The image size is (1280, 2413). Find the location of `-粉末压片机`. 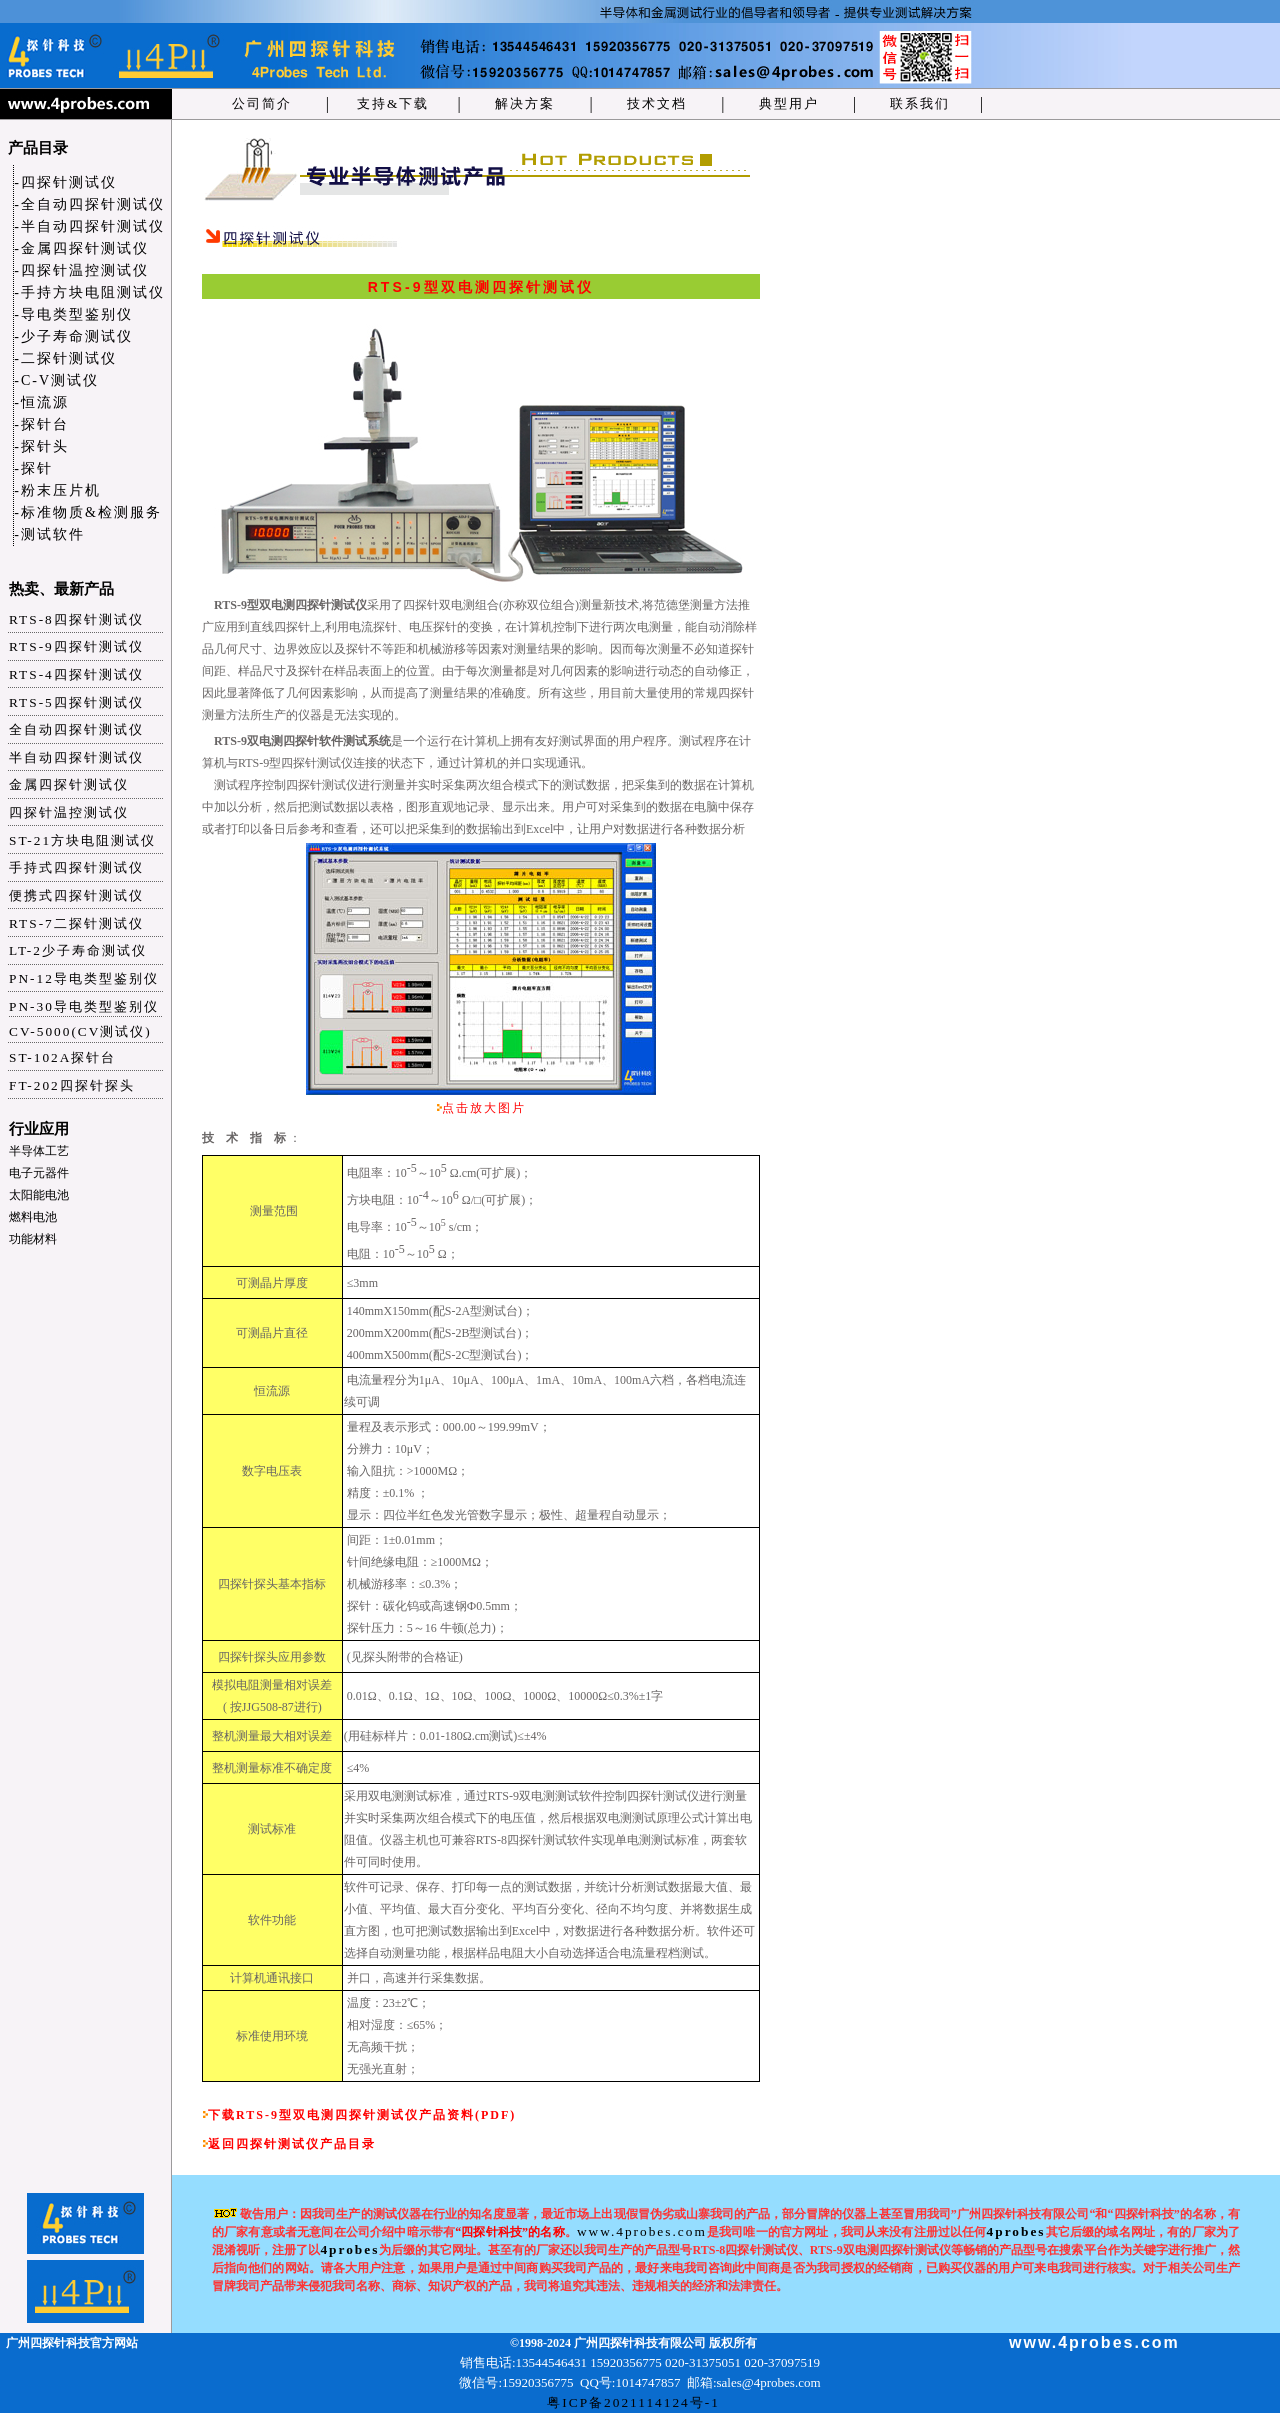

-粉末压片机 is located at coordinates (57, 490).